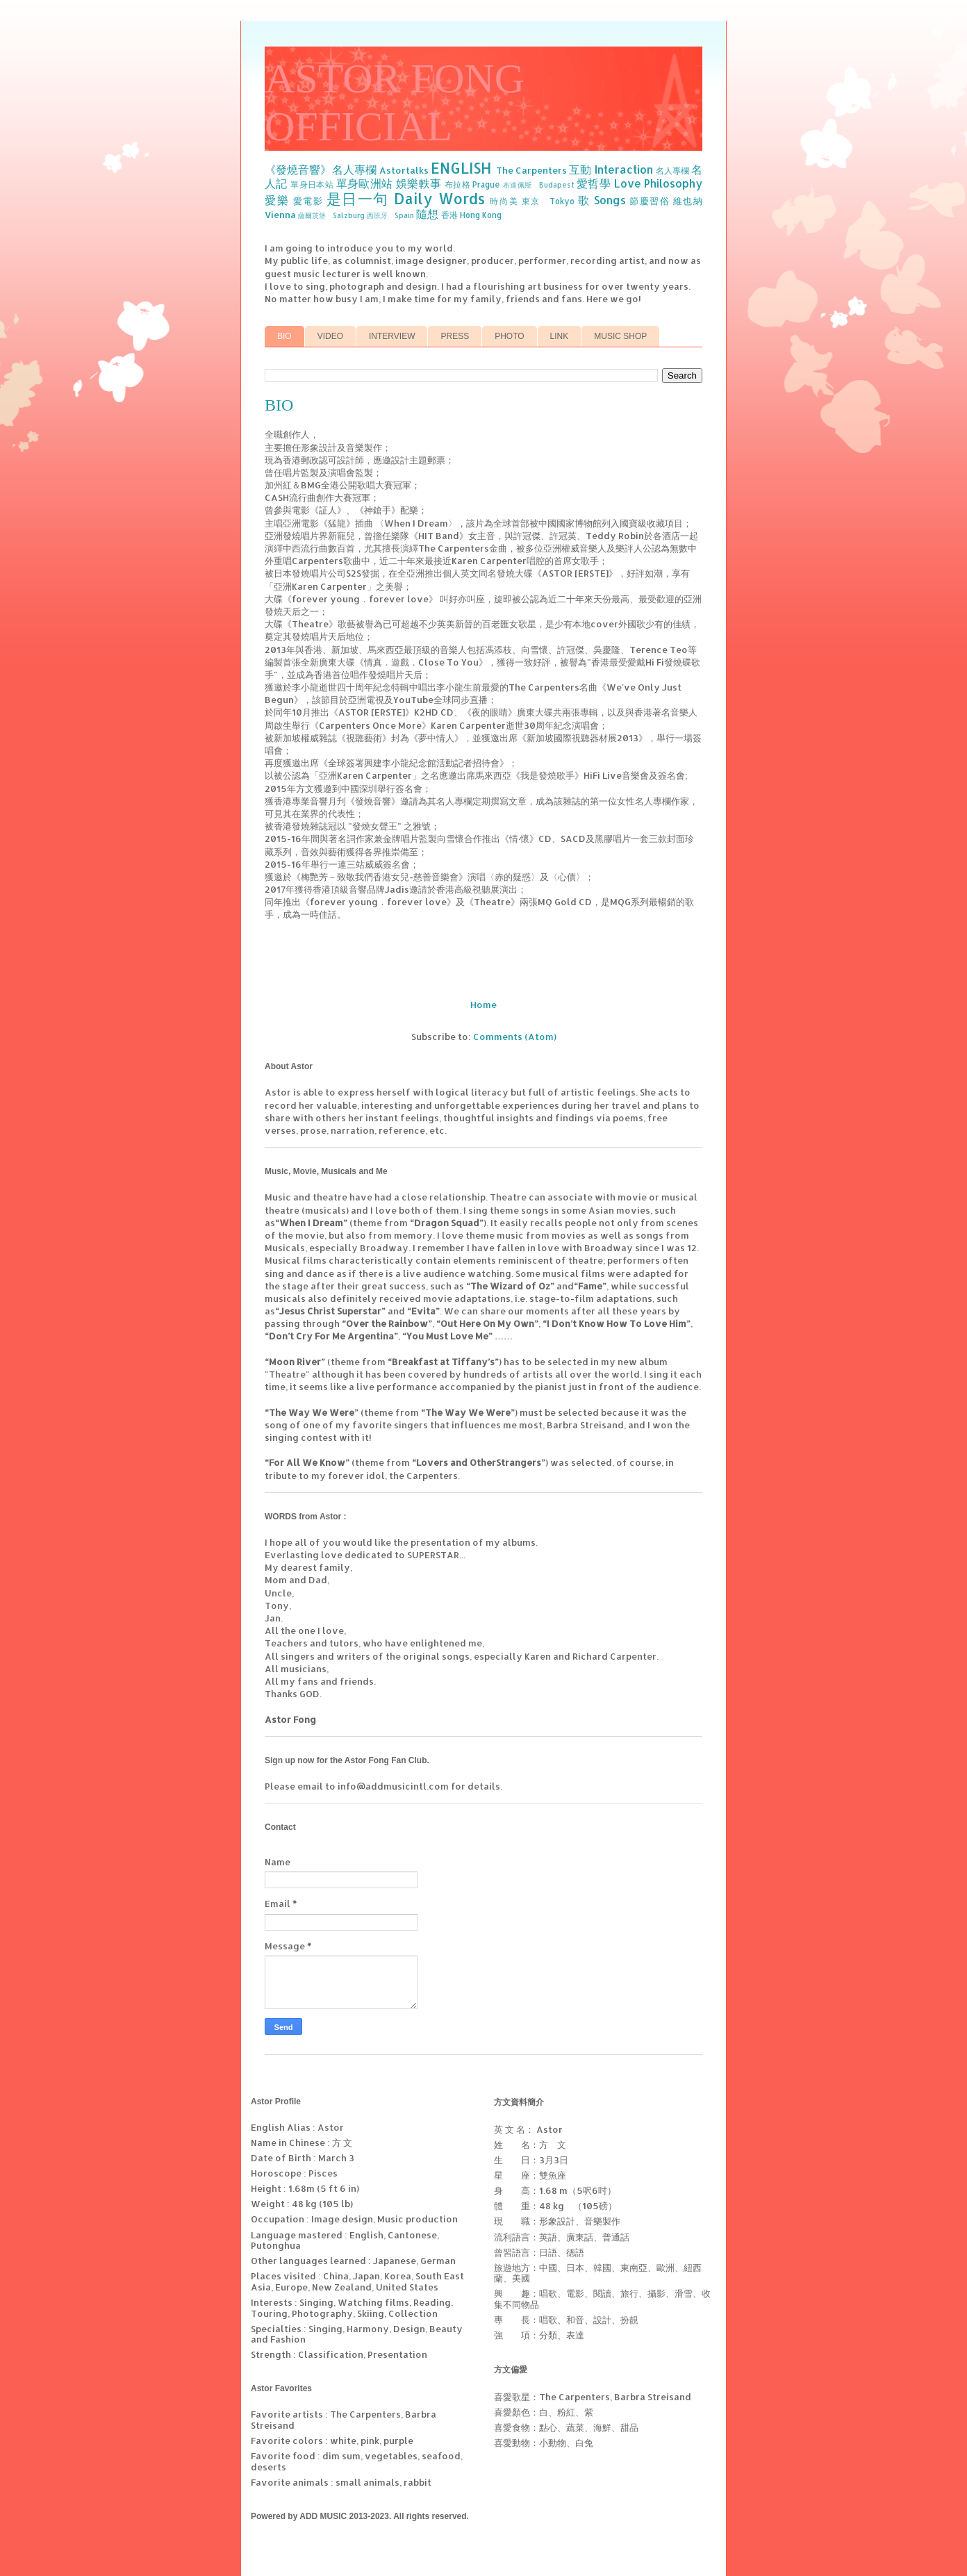 The height and width of the screenshot is (2576, 967). I want to click on PHOTO, so click(509, 336).